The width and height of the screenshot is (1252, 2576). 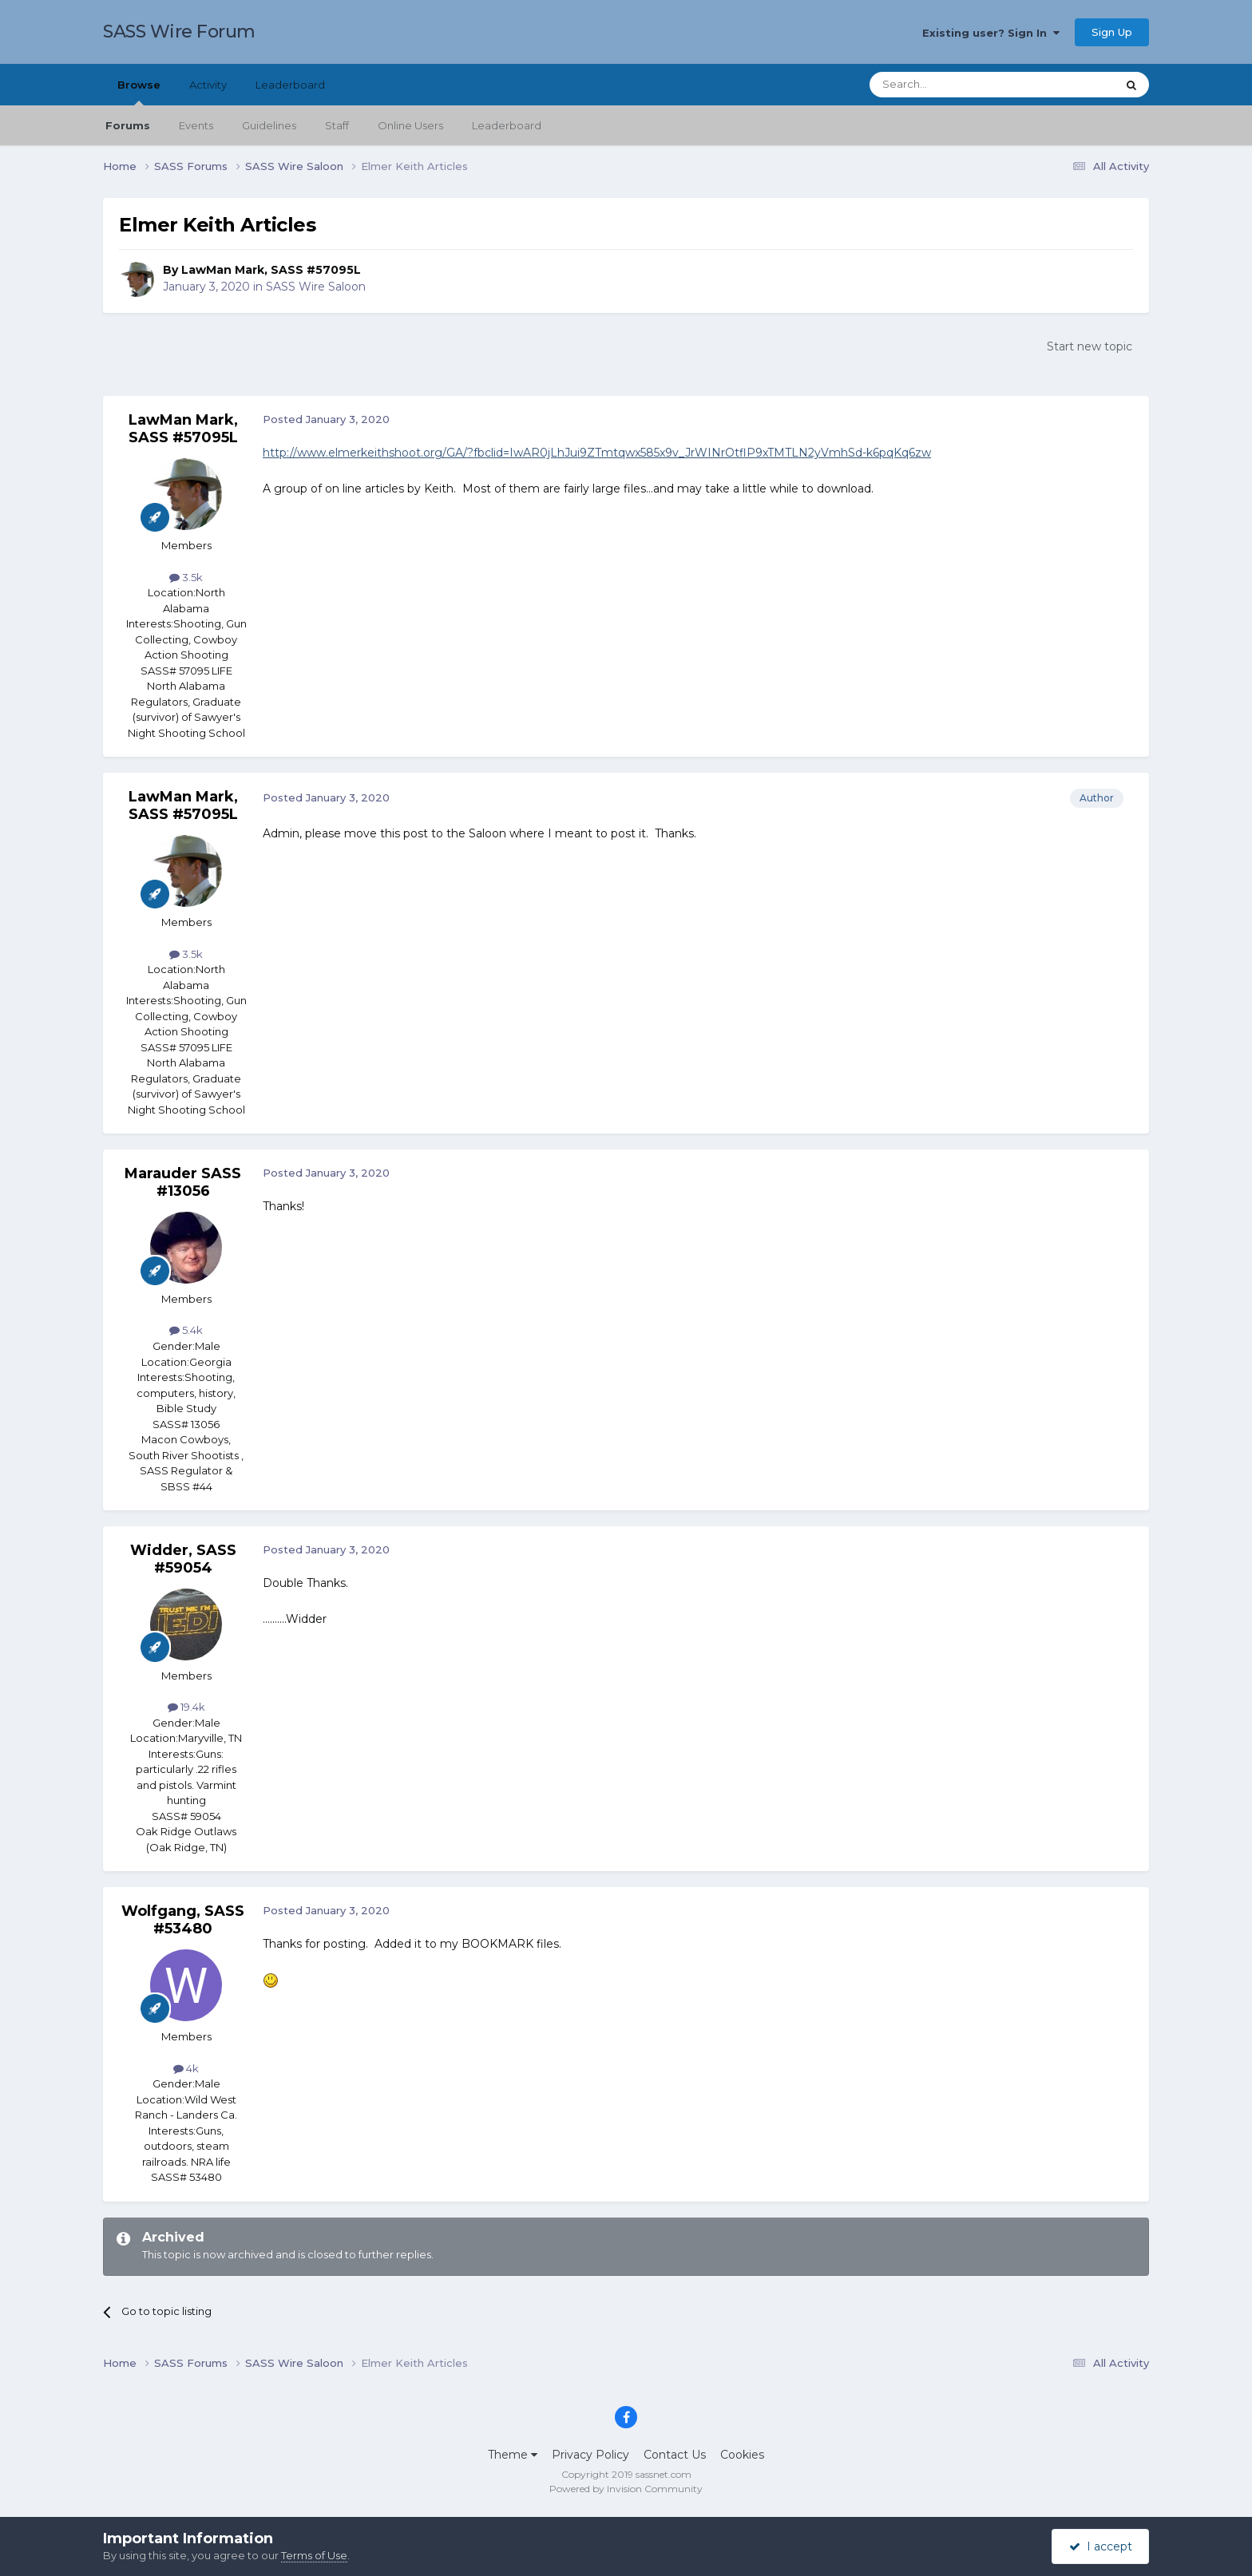 I want to click on 19.4k, so click(x=186, y=1706).